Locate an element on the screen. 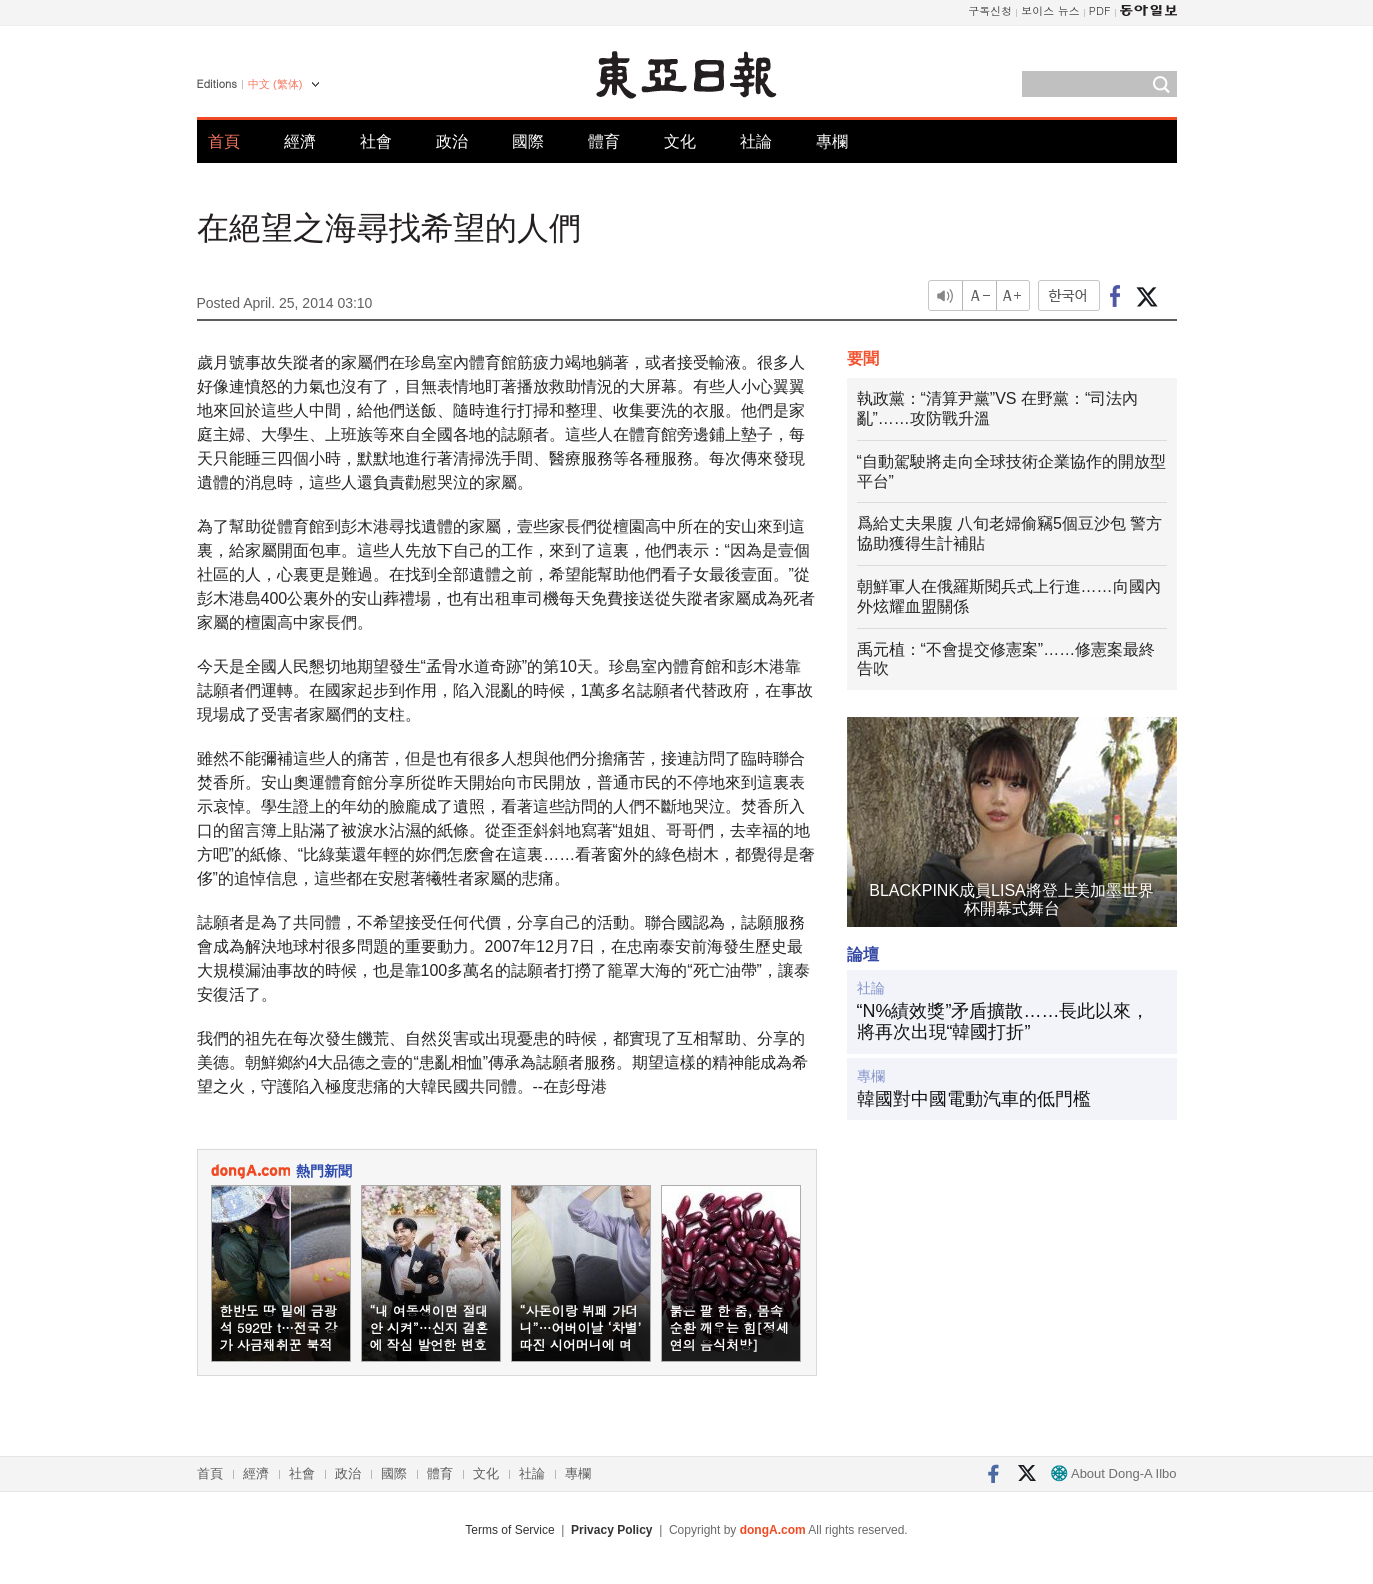 This screenshot has width=1373, height=1584. 首頁 is located at coordinates (224, 141).